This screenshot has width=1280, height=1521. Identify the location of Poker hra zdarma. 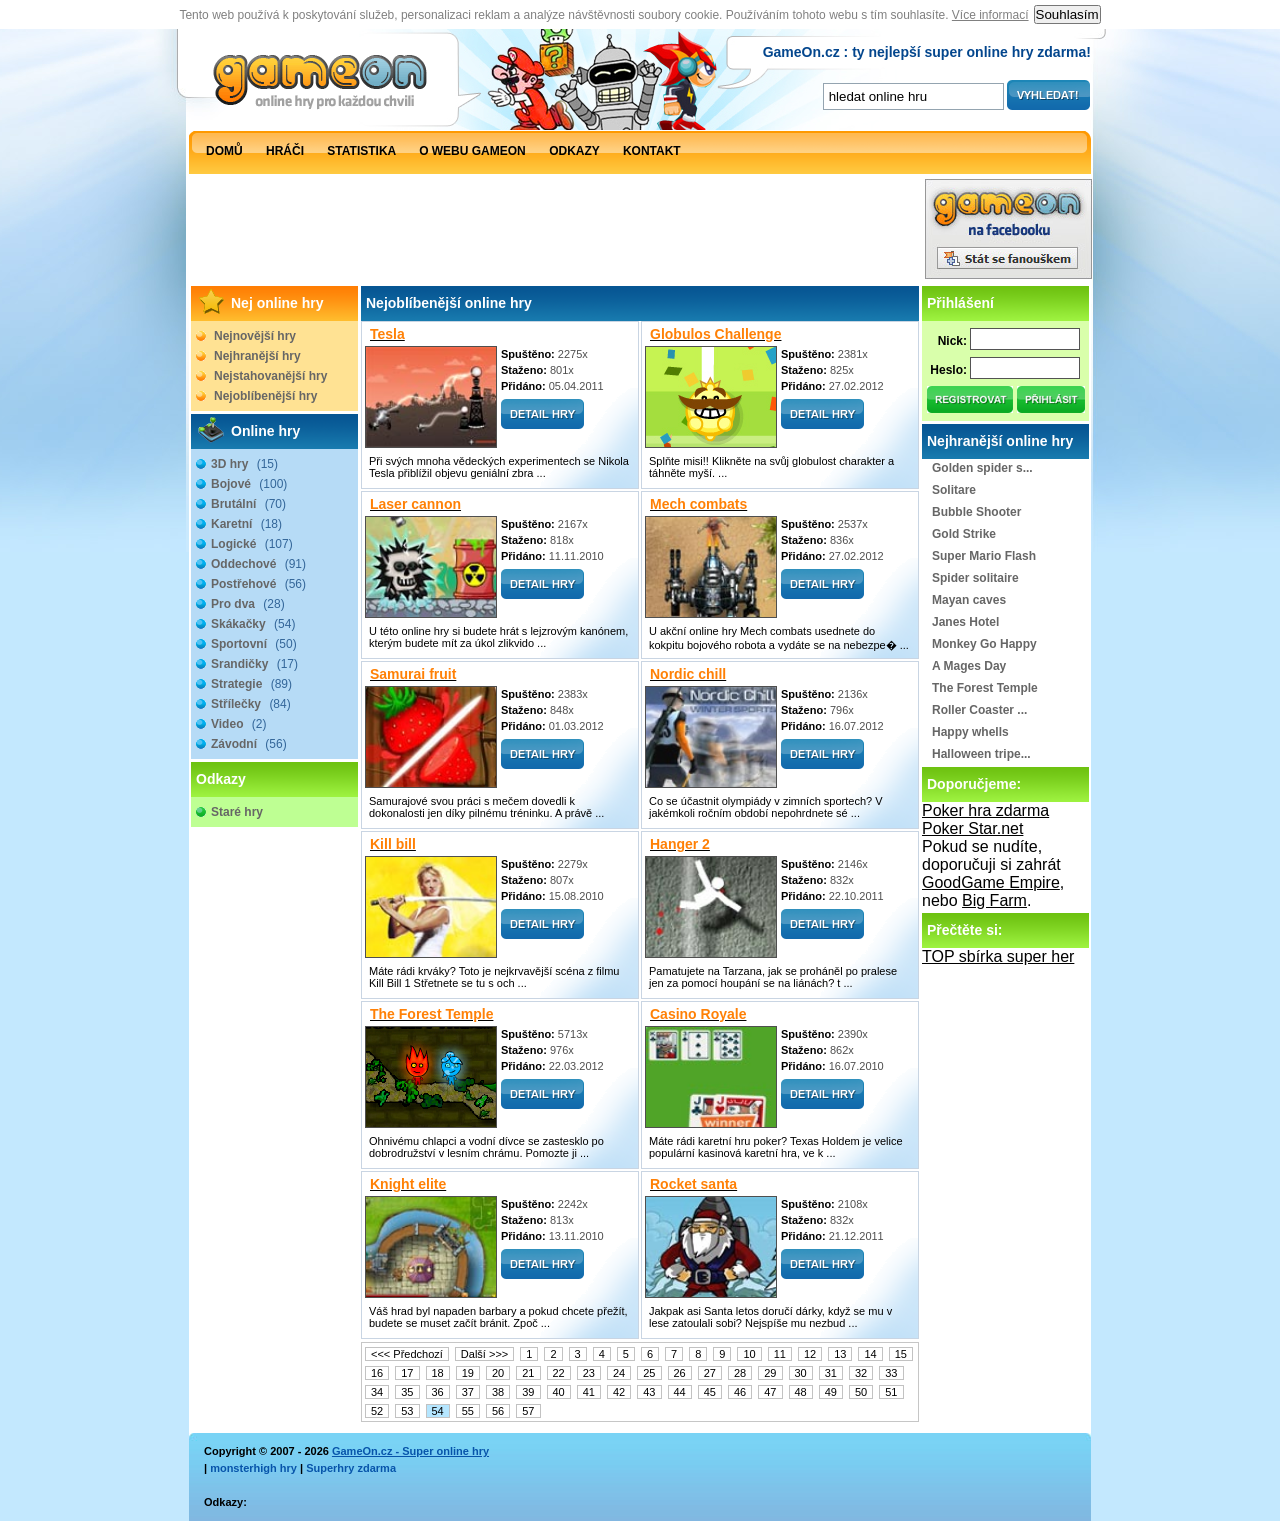
(985, 810).